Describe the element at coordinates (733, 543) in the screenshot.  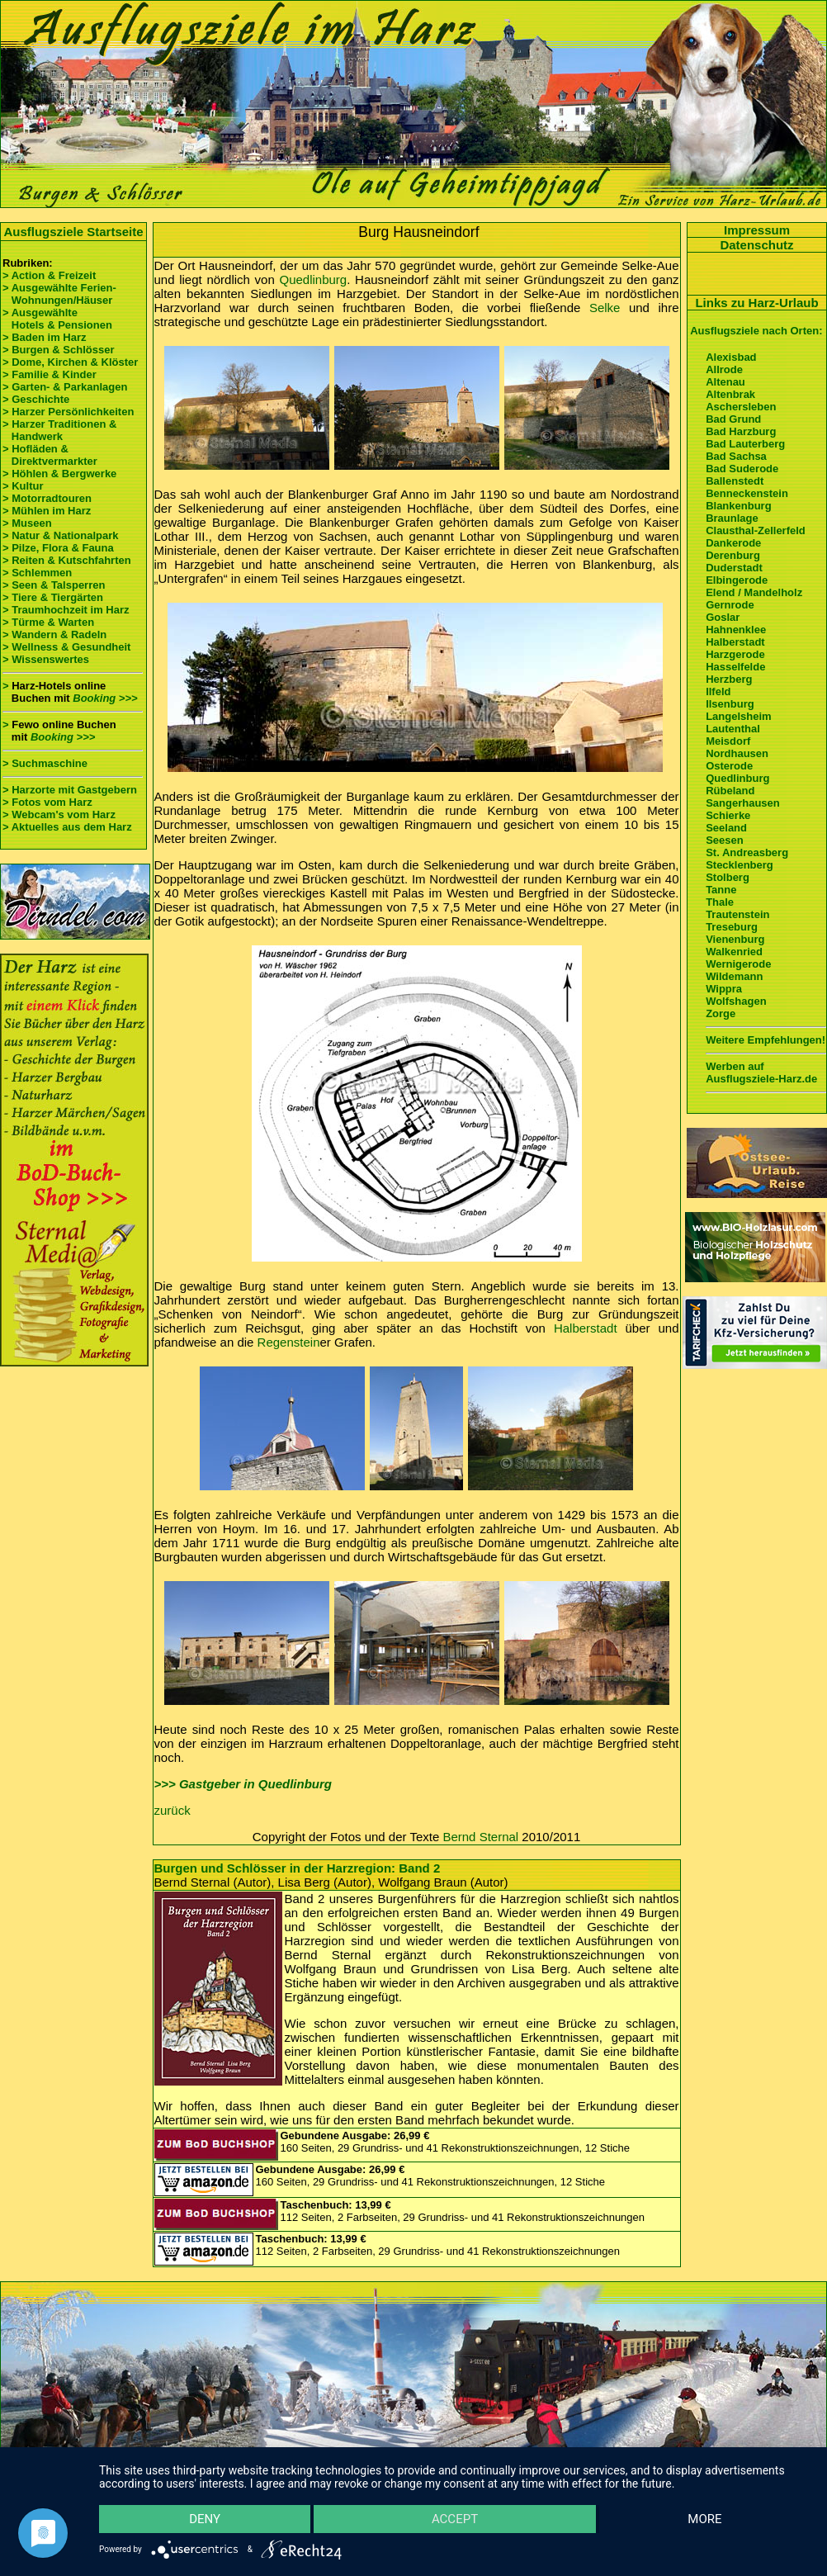
I see `Dankerode` at that location.